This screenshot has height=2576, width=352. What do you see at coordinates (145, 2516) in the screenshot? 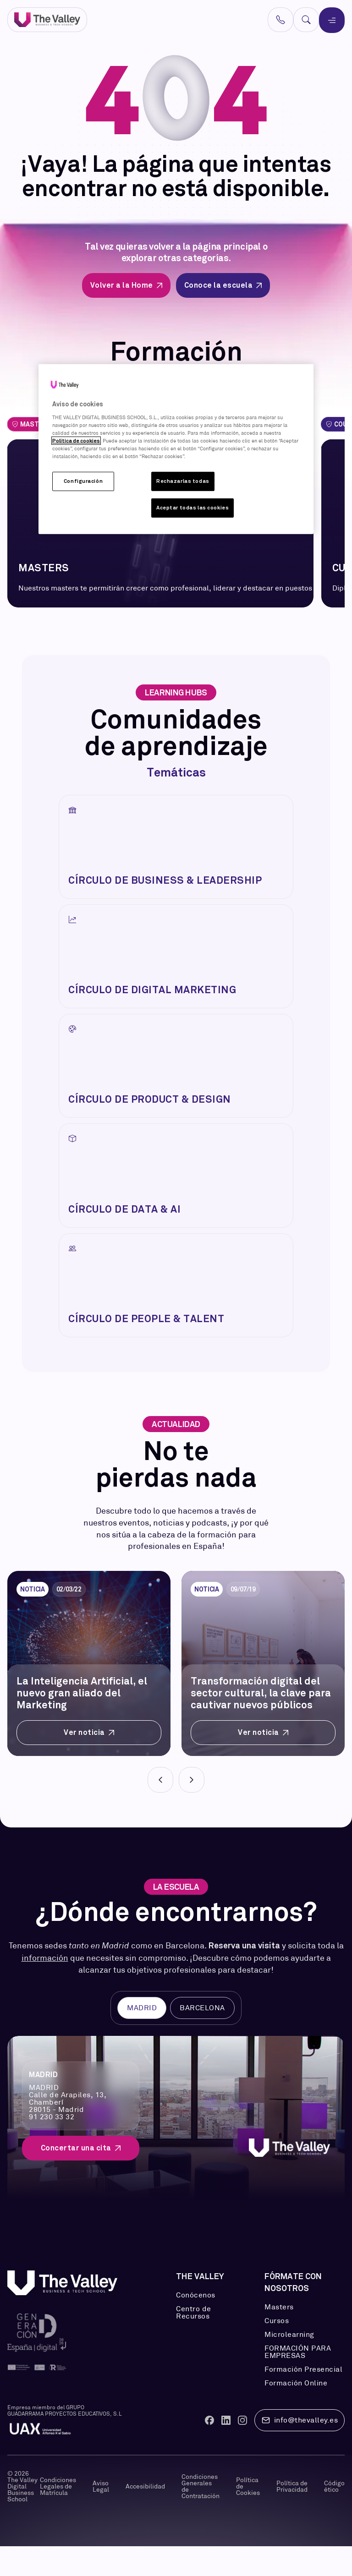
I see `Accesibilidad` at bounding box center [145, 2516].